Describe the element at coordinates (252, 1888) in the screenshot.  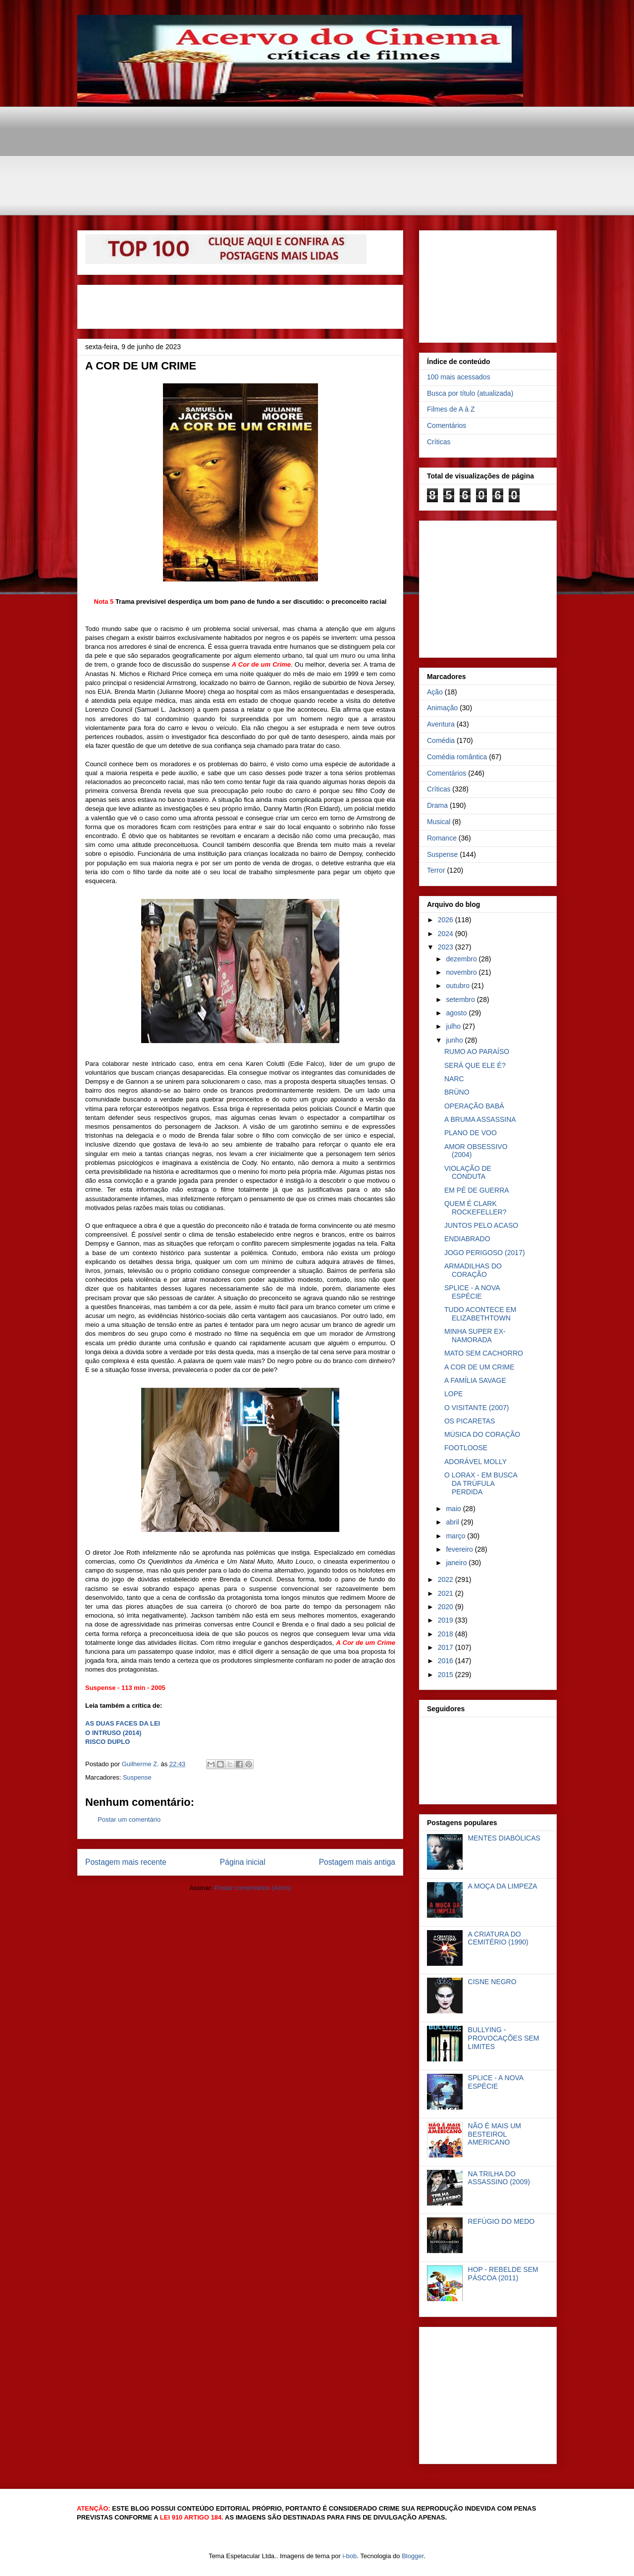
I see `Postar comentários (Atom)` at that location.